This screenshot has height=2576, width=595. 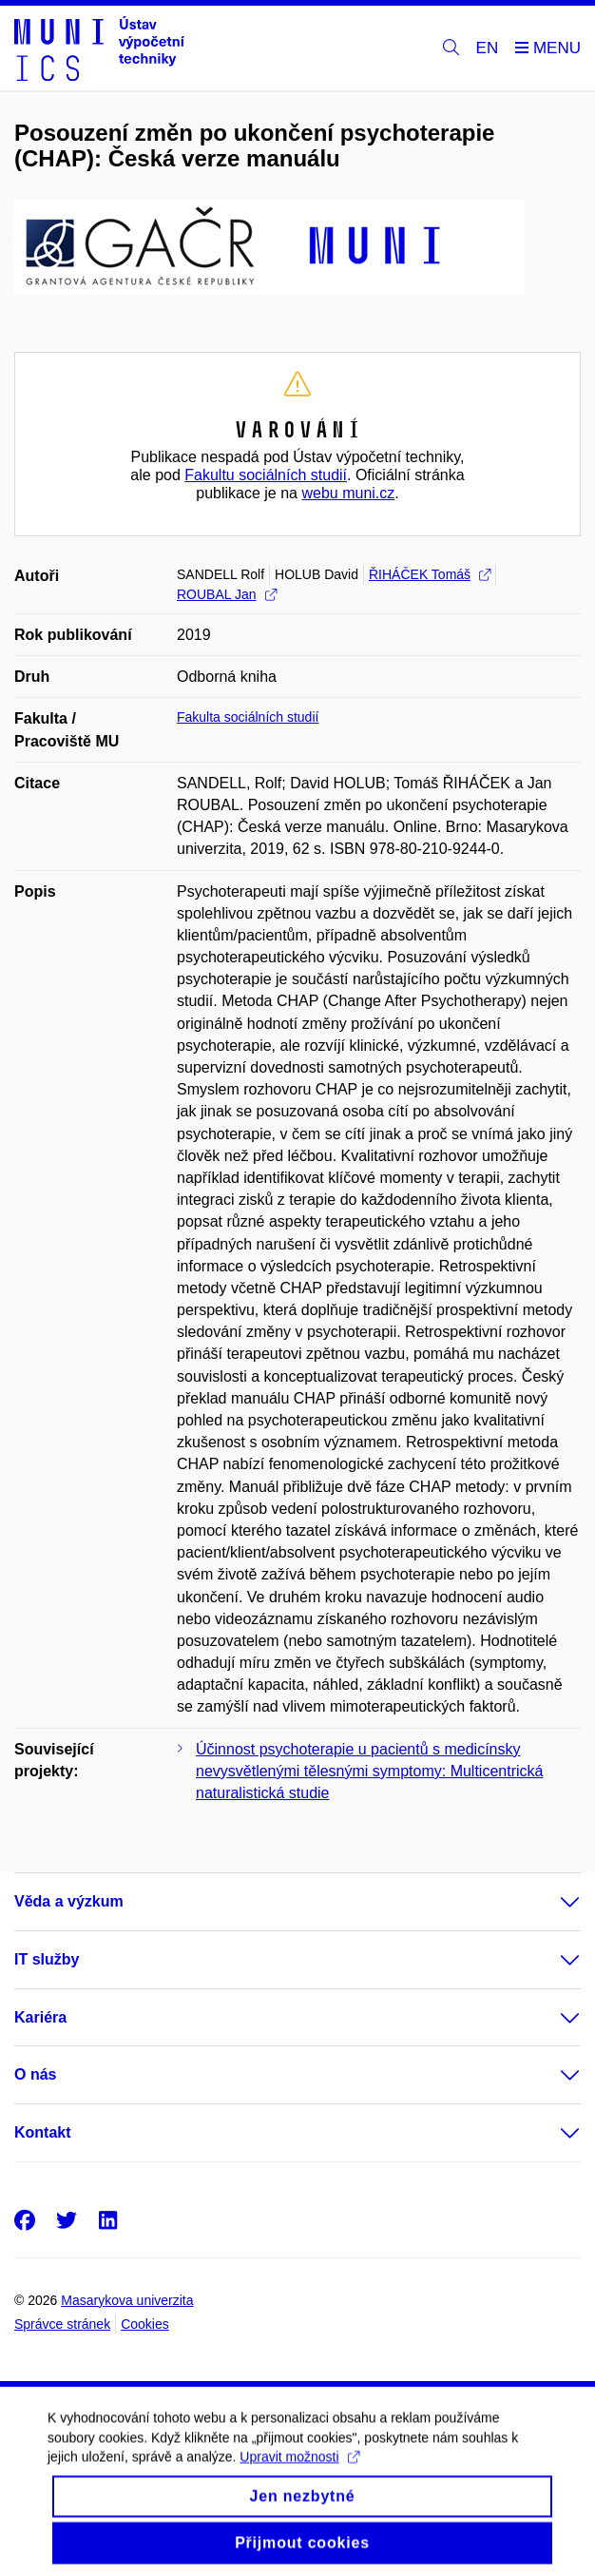 What do you see at coordinates (247, 717) in the screenshot?
I see `Fakulta sociálních studií` at bounding box center [247, 717].